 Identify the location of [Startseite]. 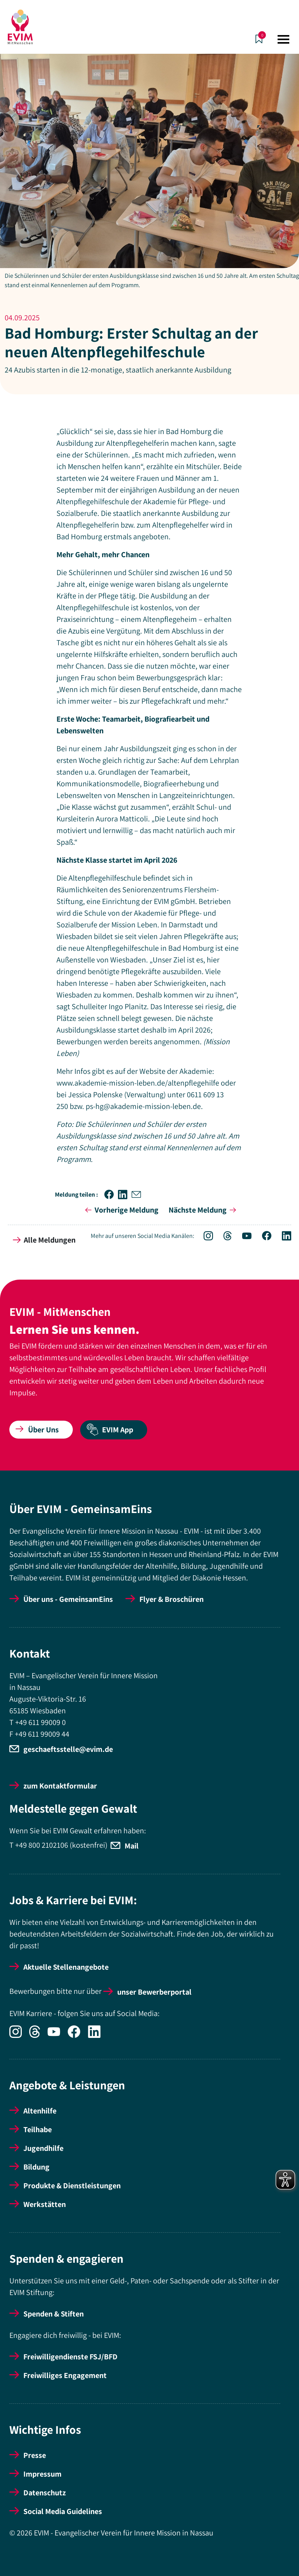
(20, 26).